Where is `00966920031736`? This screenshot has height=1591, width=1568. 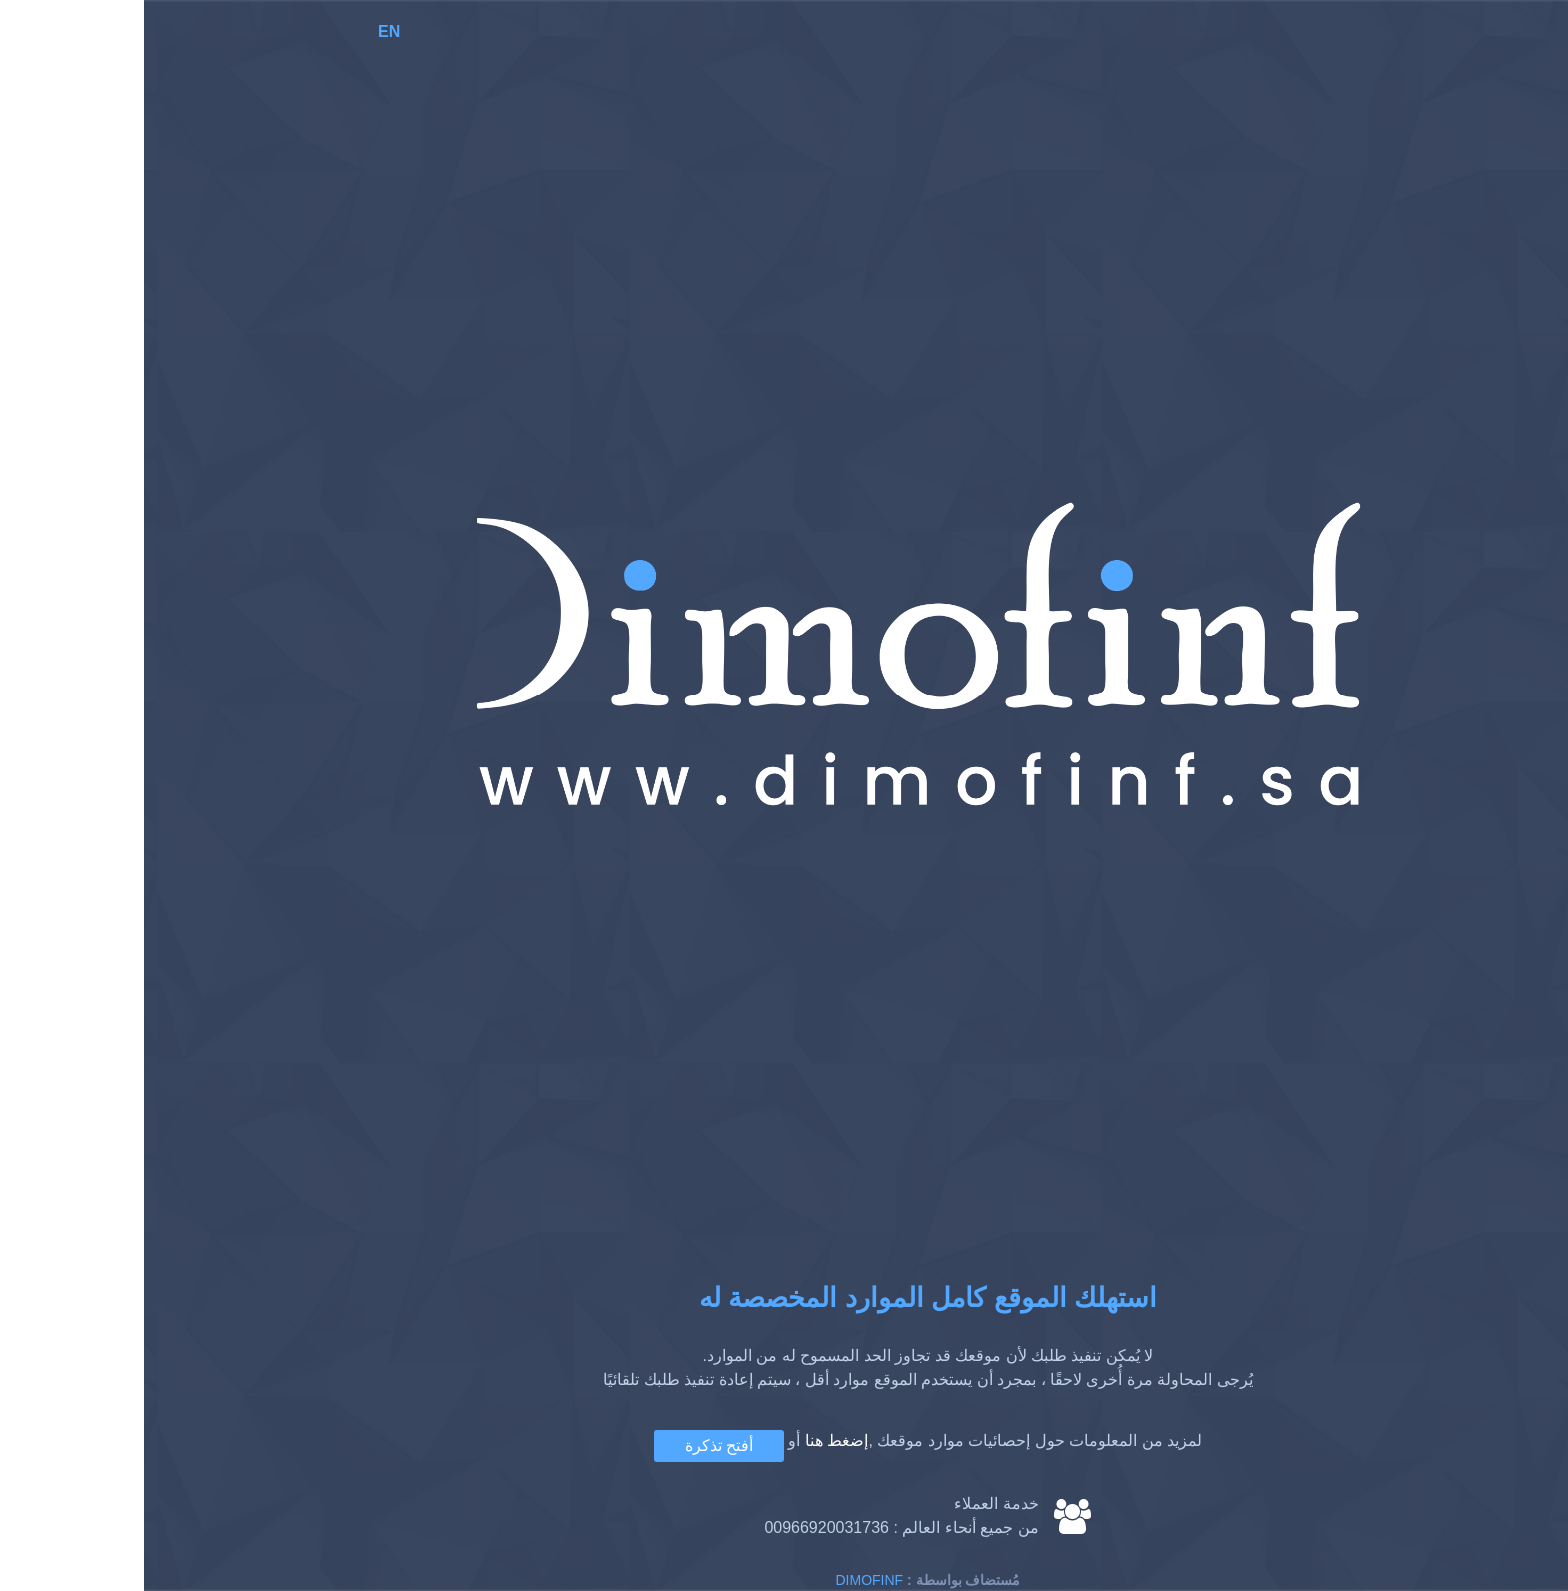 00966920031736 is located at coordinates (682, 1527).